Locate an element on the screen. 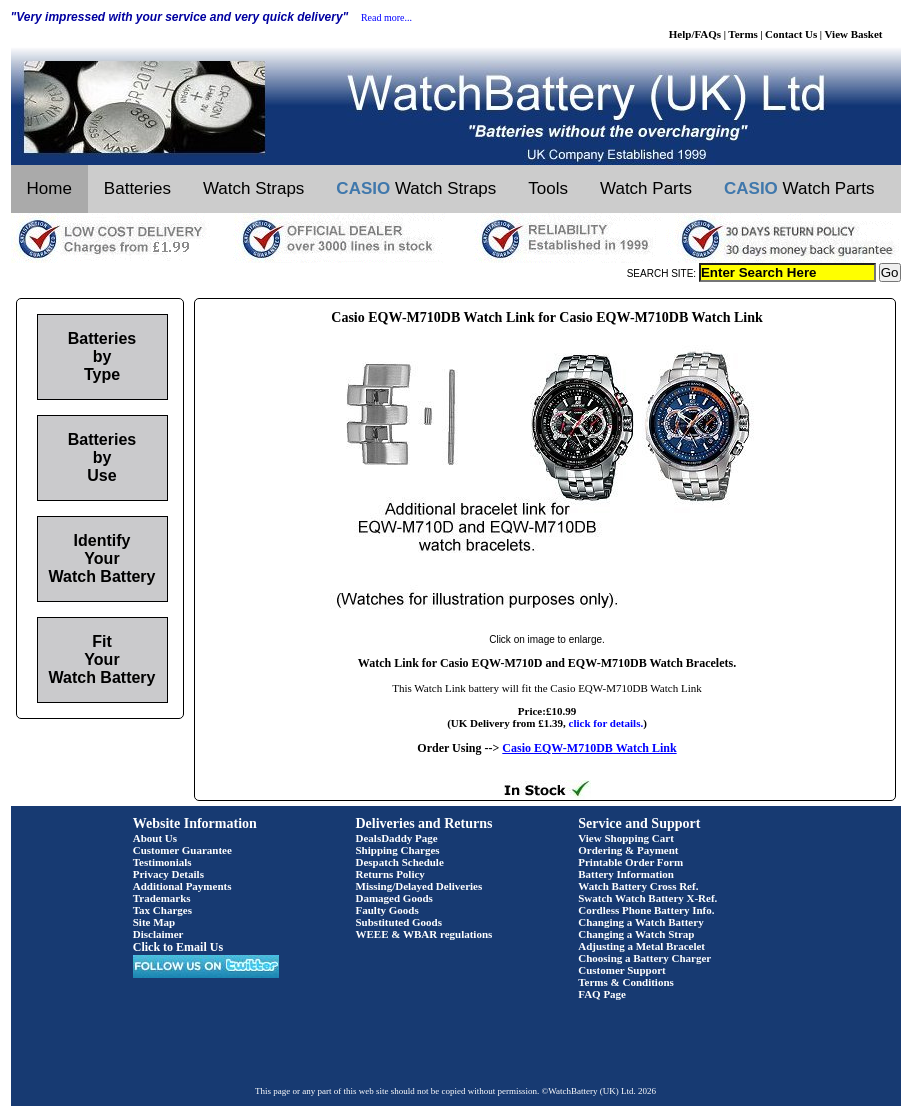 The height and width of the screenshot is (1106, 911). Customer Support is located at coordinates (622, 970).